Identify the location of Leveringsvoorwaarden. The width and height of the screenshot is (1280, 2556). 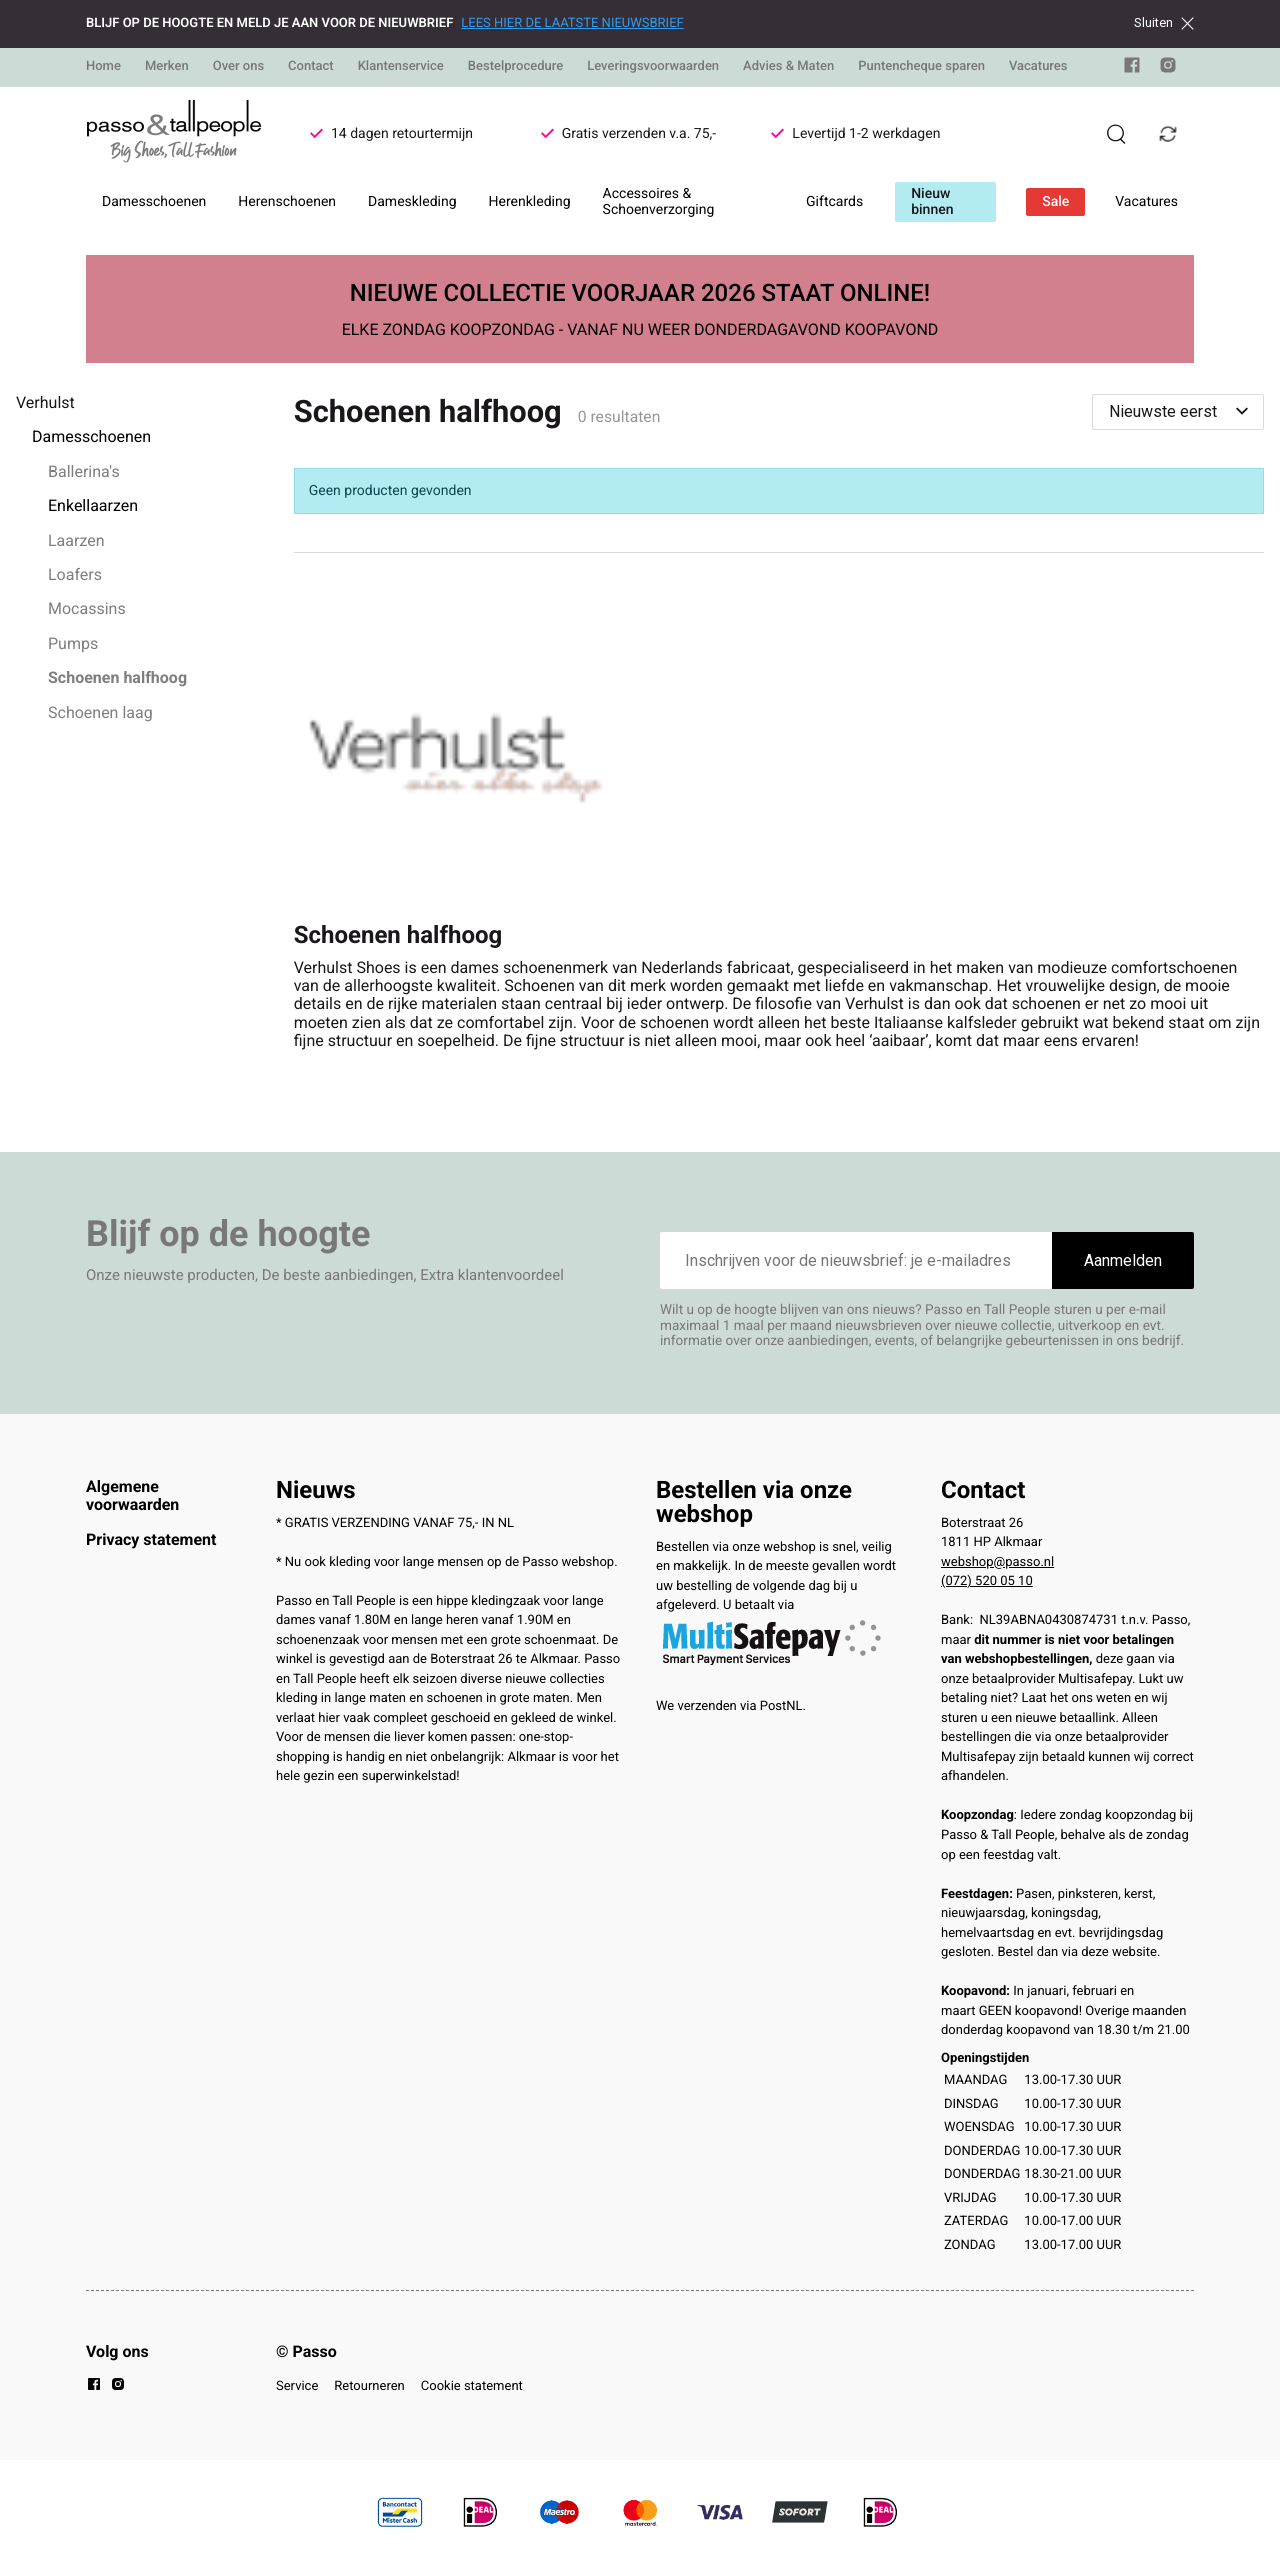
(653, 66).